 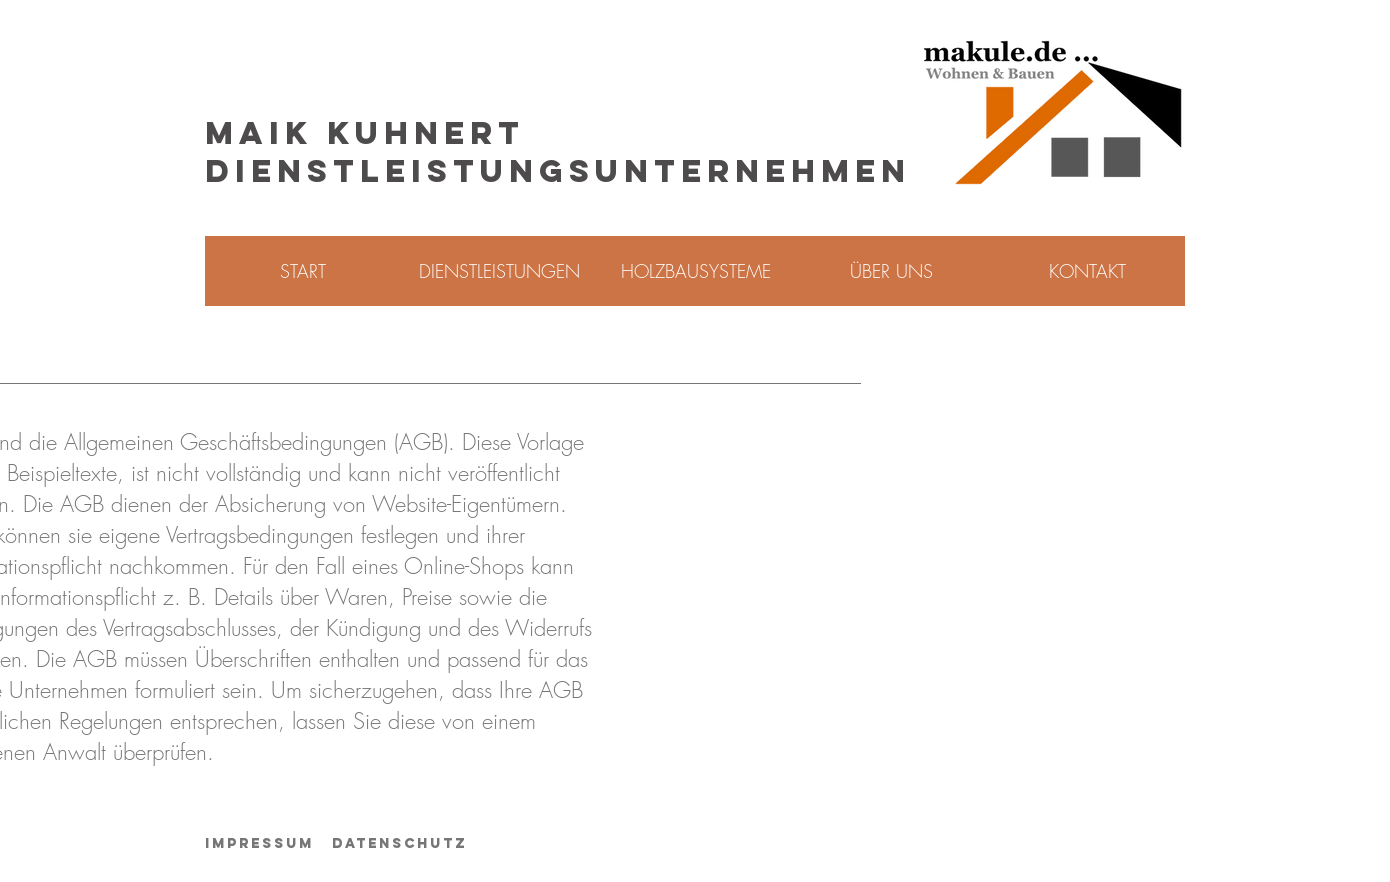 I want to click on MAIK KUHNERT, so click(x=365, y=133).